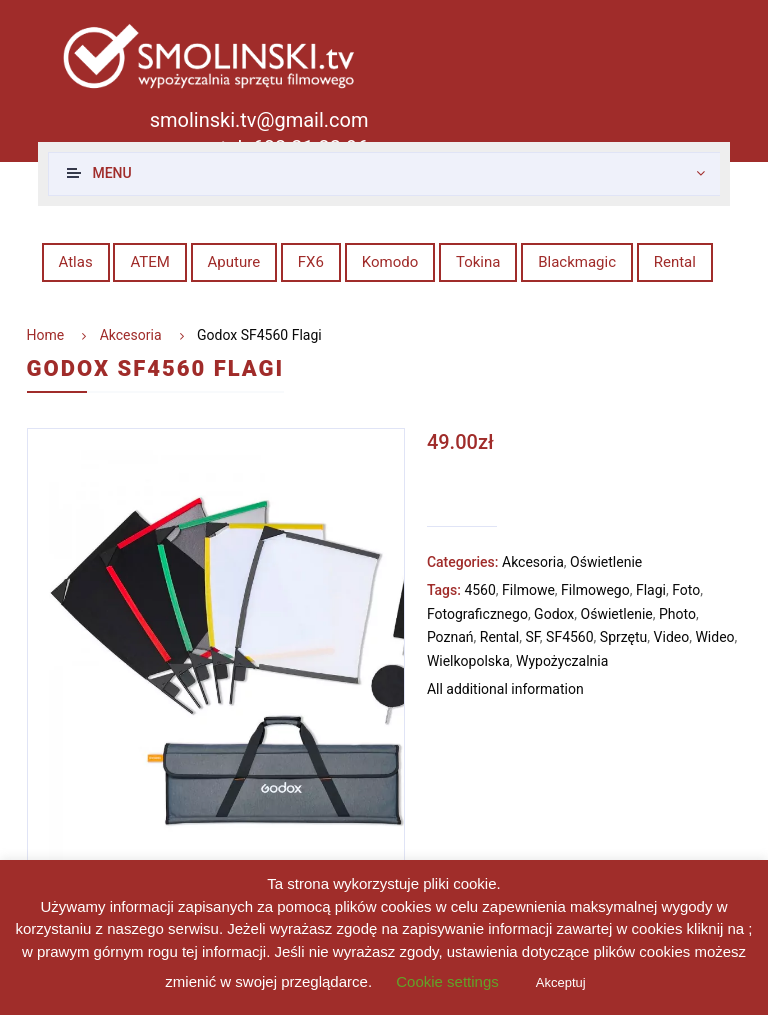  I want to click on Godox, so click(554, 614).